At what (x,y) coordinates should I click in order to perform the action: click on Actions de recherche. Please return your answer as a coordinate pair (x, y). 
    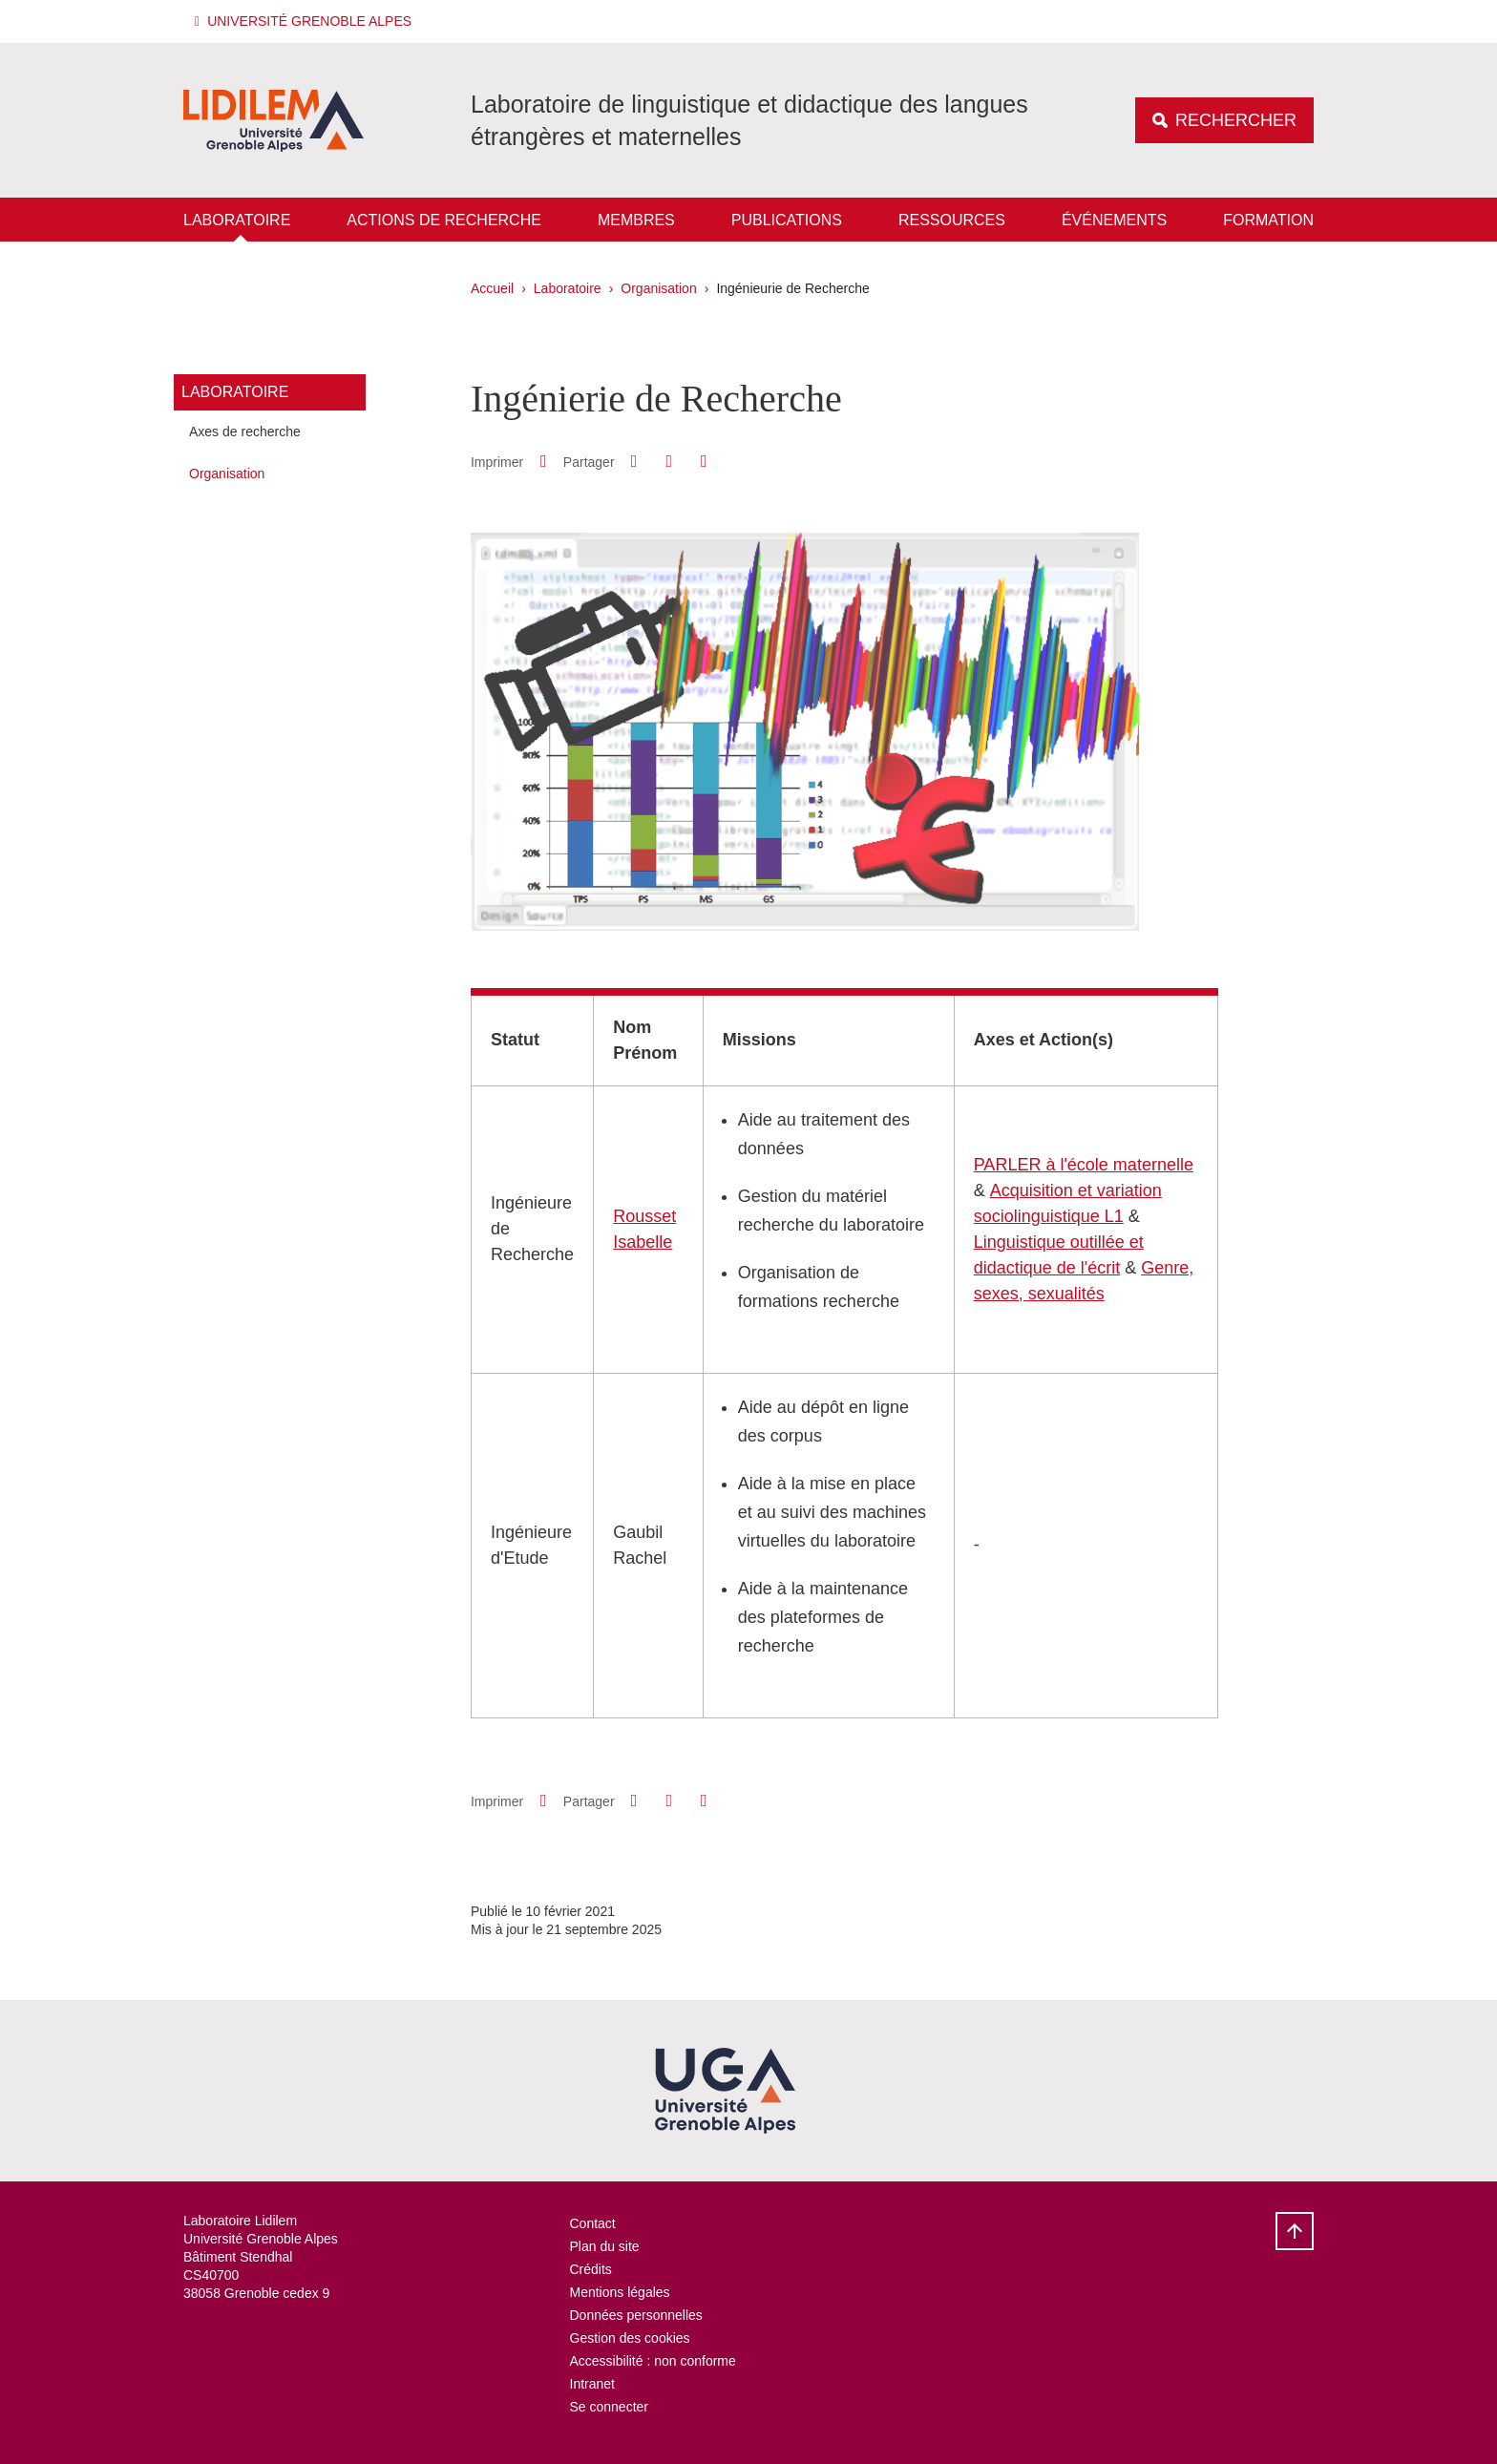
    Looking at the image, I should click on (444, 220).